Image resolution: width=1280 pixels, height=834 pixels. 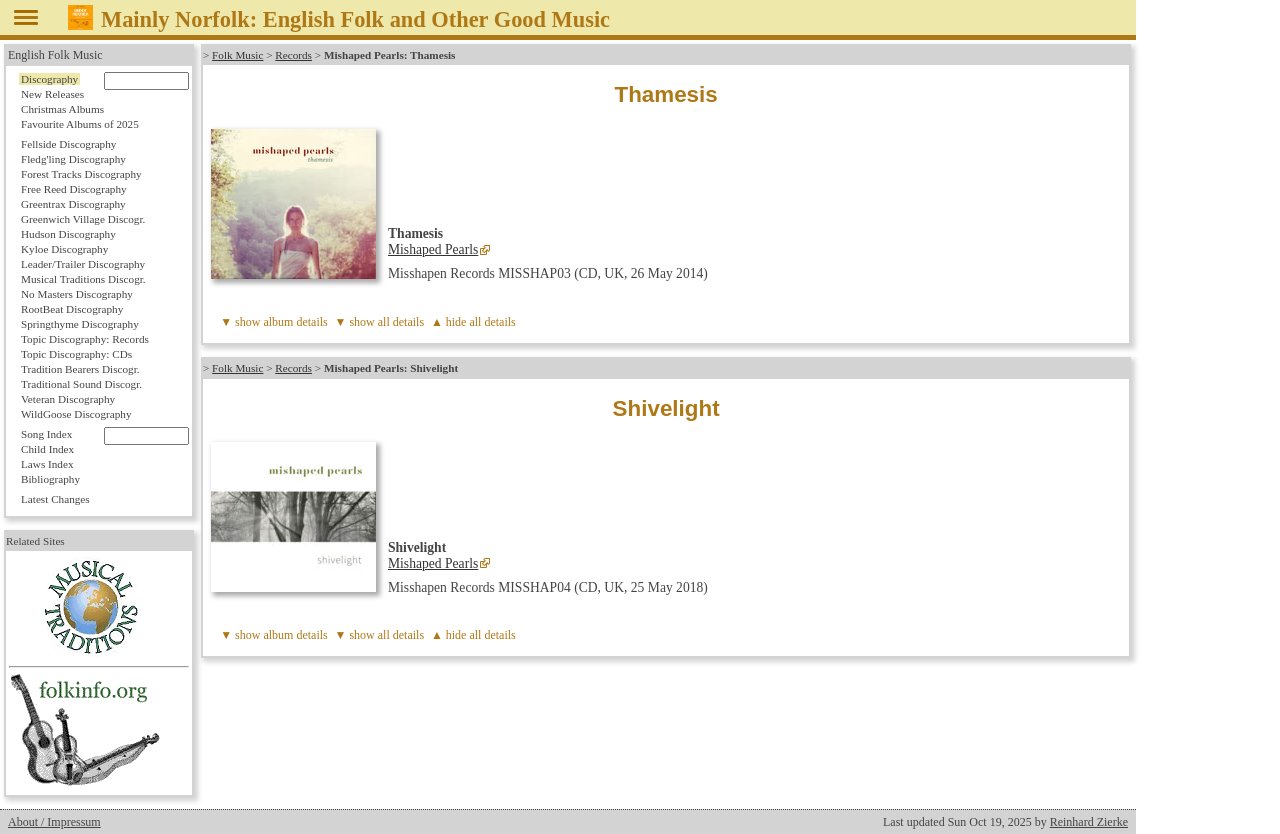 What do you see at coordinates (77, 294) in the screenshot?
I see `No Masters Discography` at bounding box center [77, 294].